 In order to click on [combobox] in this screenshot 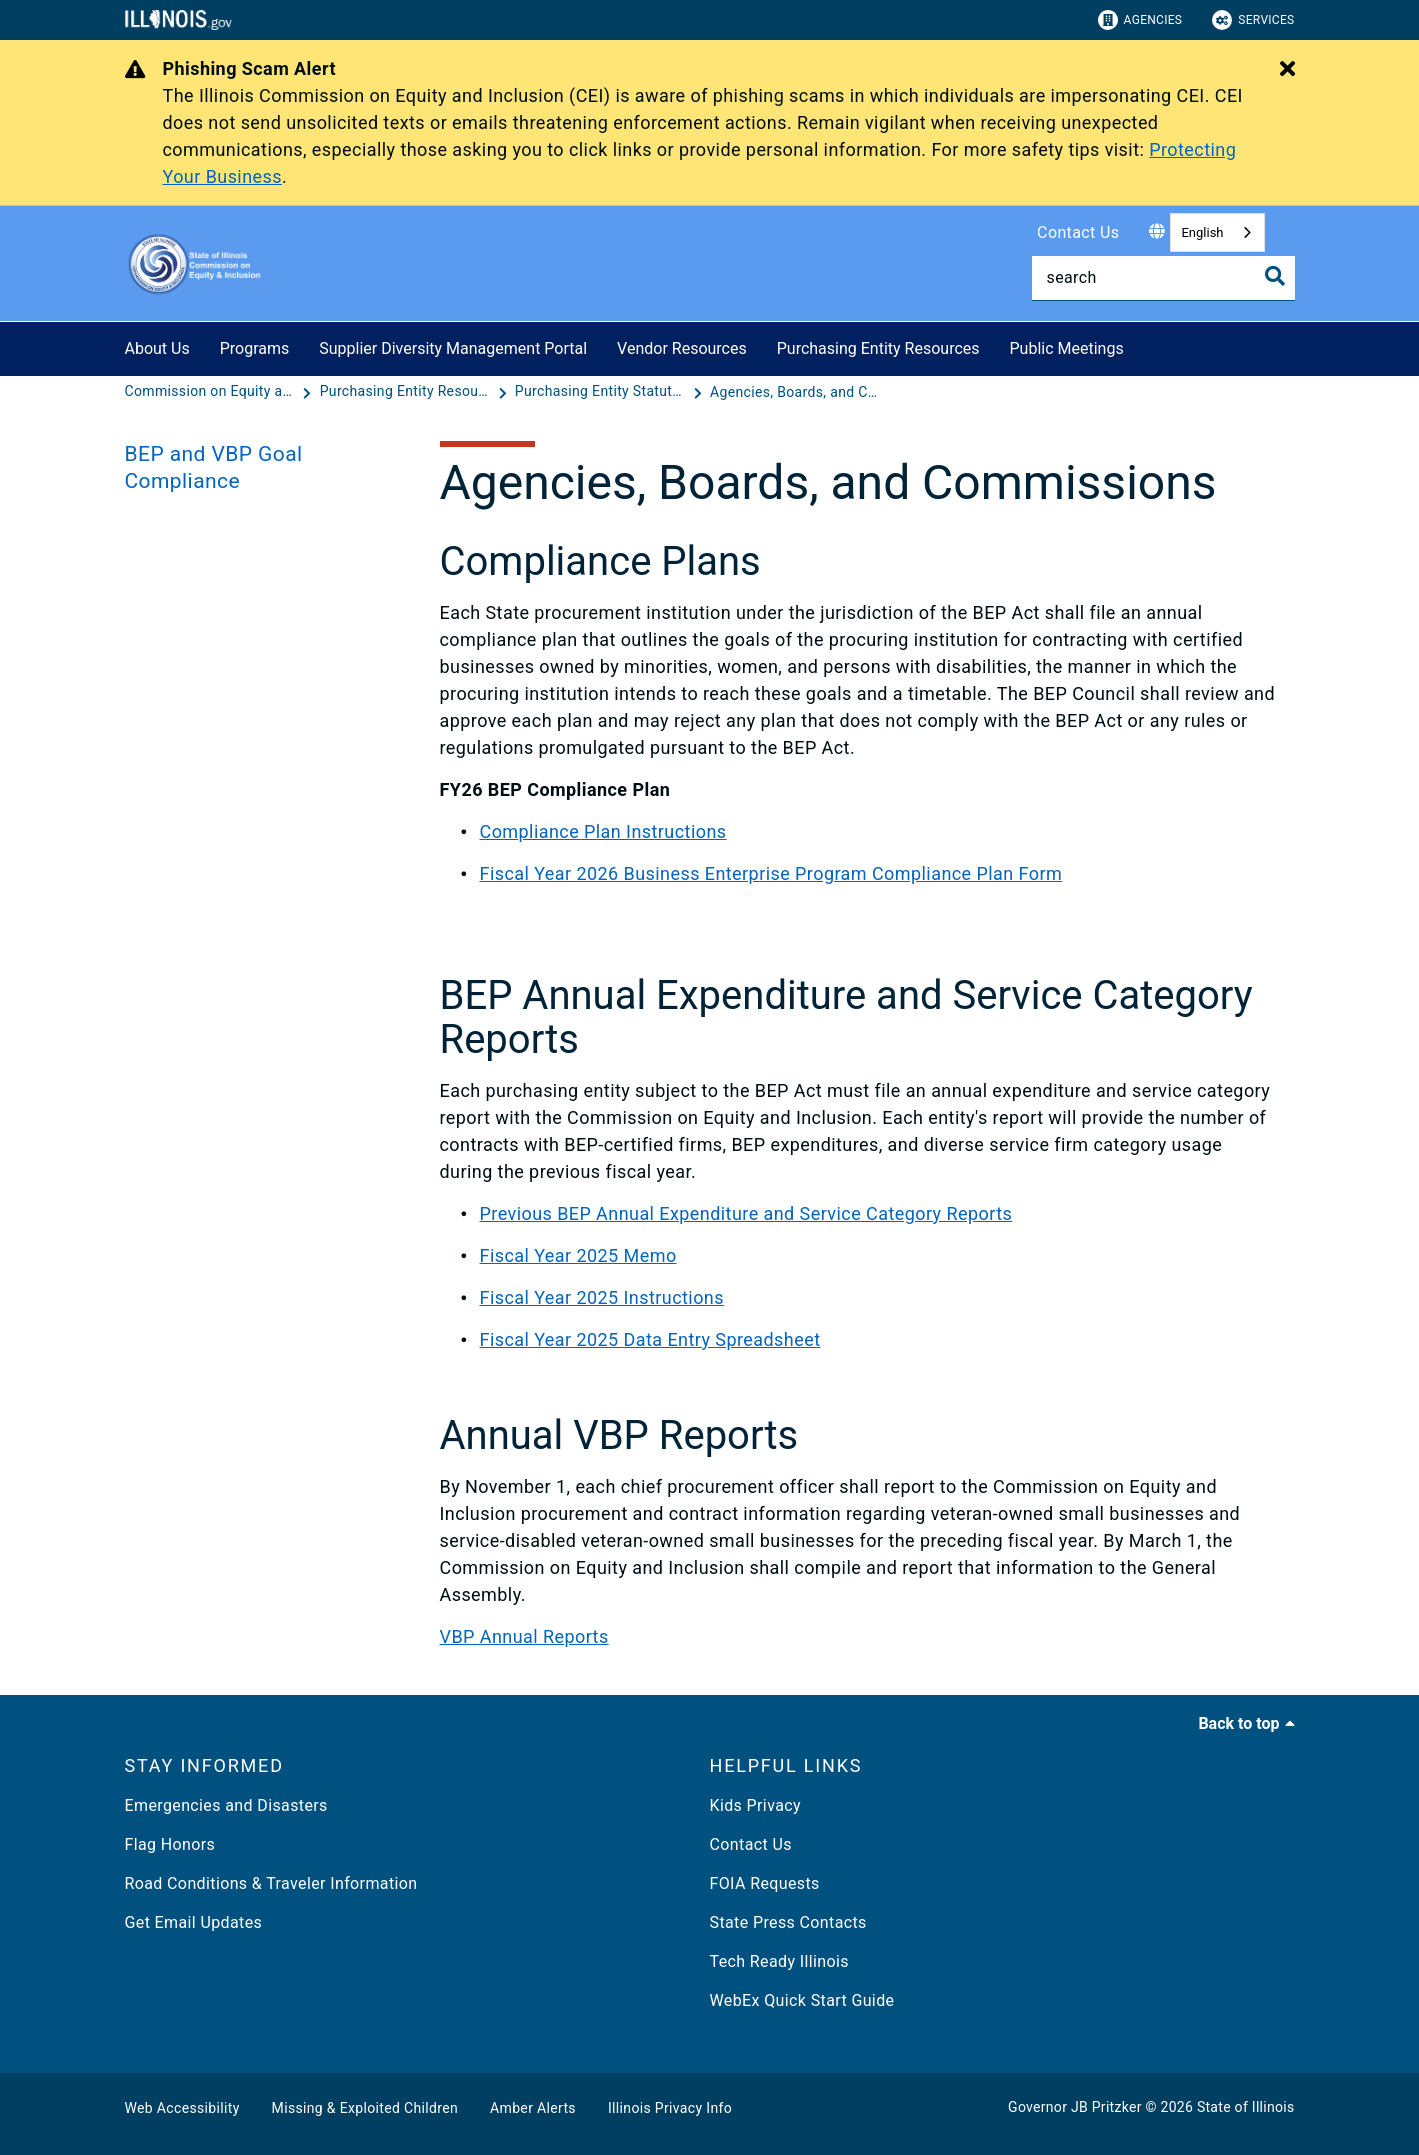, I will do `click(1217, 232)`.